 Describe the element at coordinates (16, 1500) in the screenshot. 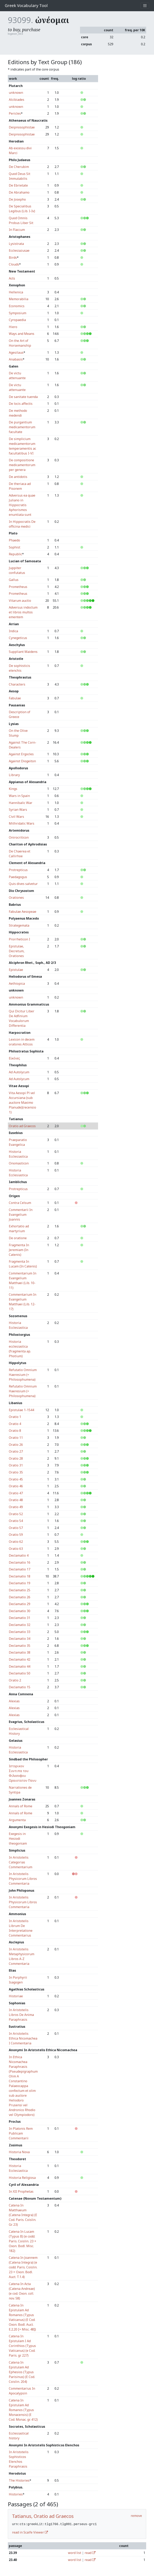

I see `Oratio 48` at that location.